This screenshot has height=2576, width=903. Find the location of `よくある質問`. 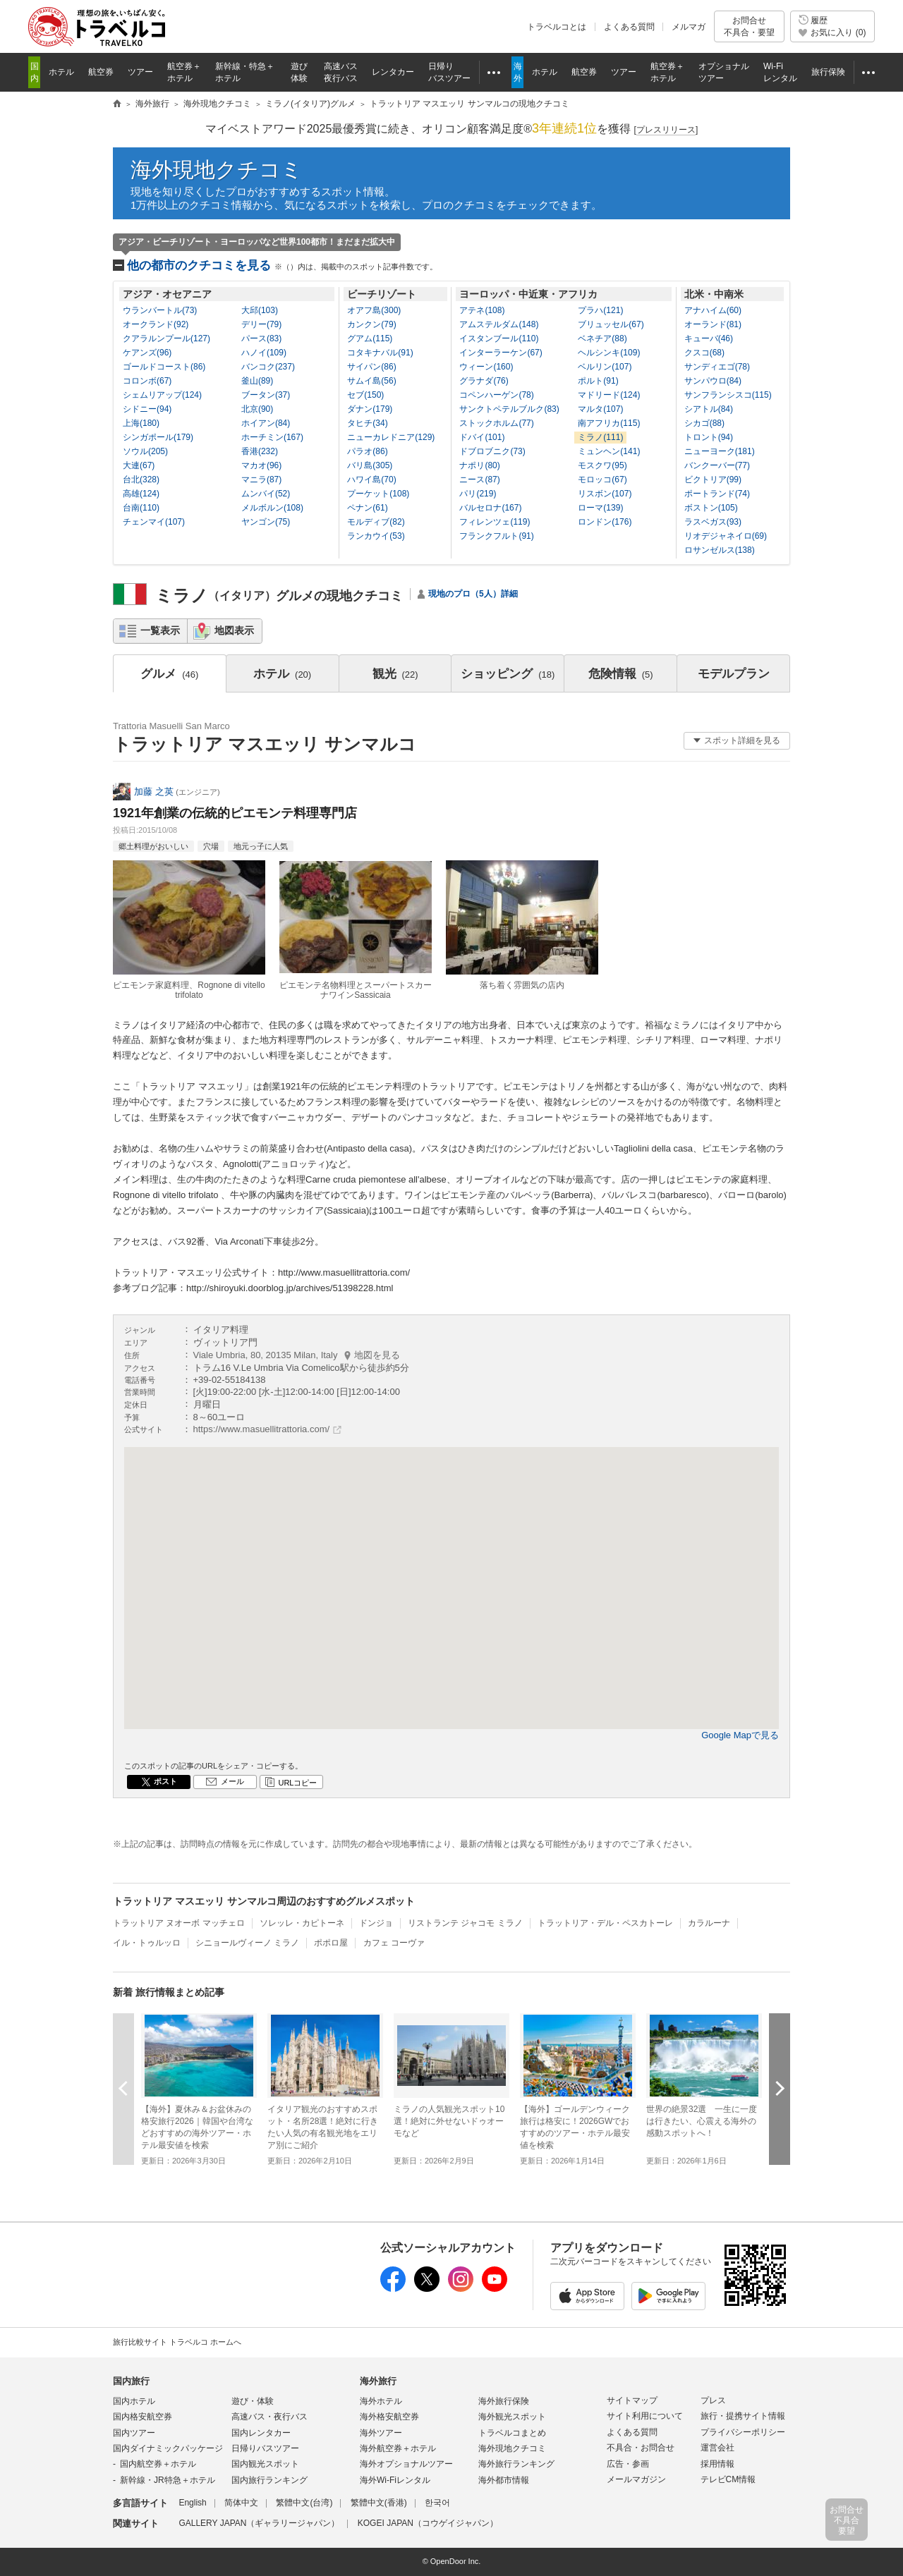

よくある質問 is located at coordinates (629, 27).